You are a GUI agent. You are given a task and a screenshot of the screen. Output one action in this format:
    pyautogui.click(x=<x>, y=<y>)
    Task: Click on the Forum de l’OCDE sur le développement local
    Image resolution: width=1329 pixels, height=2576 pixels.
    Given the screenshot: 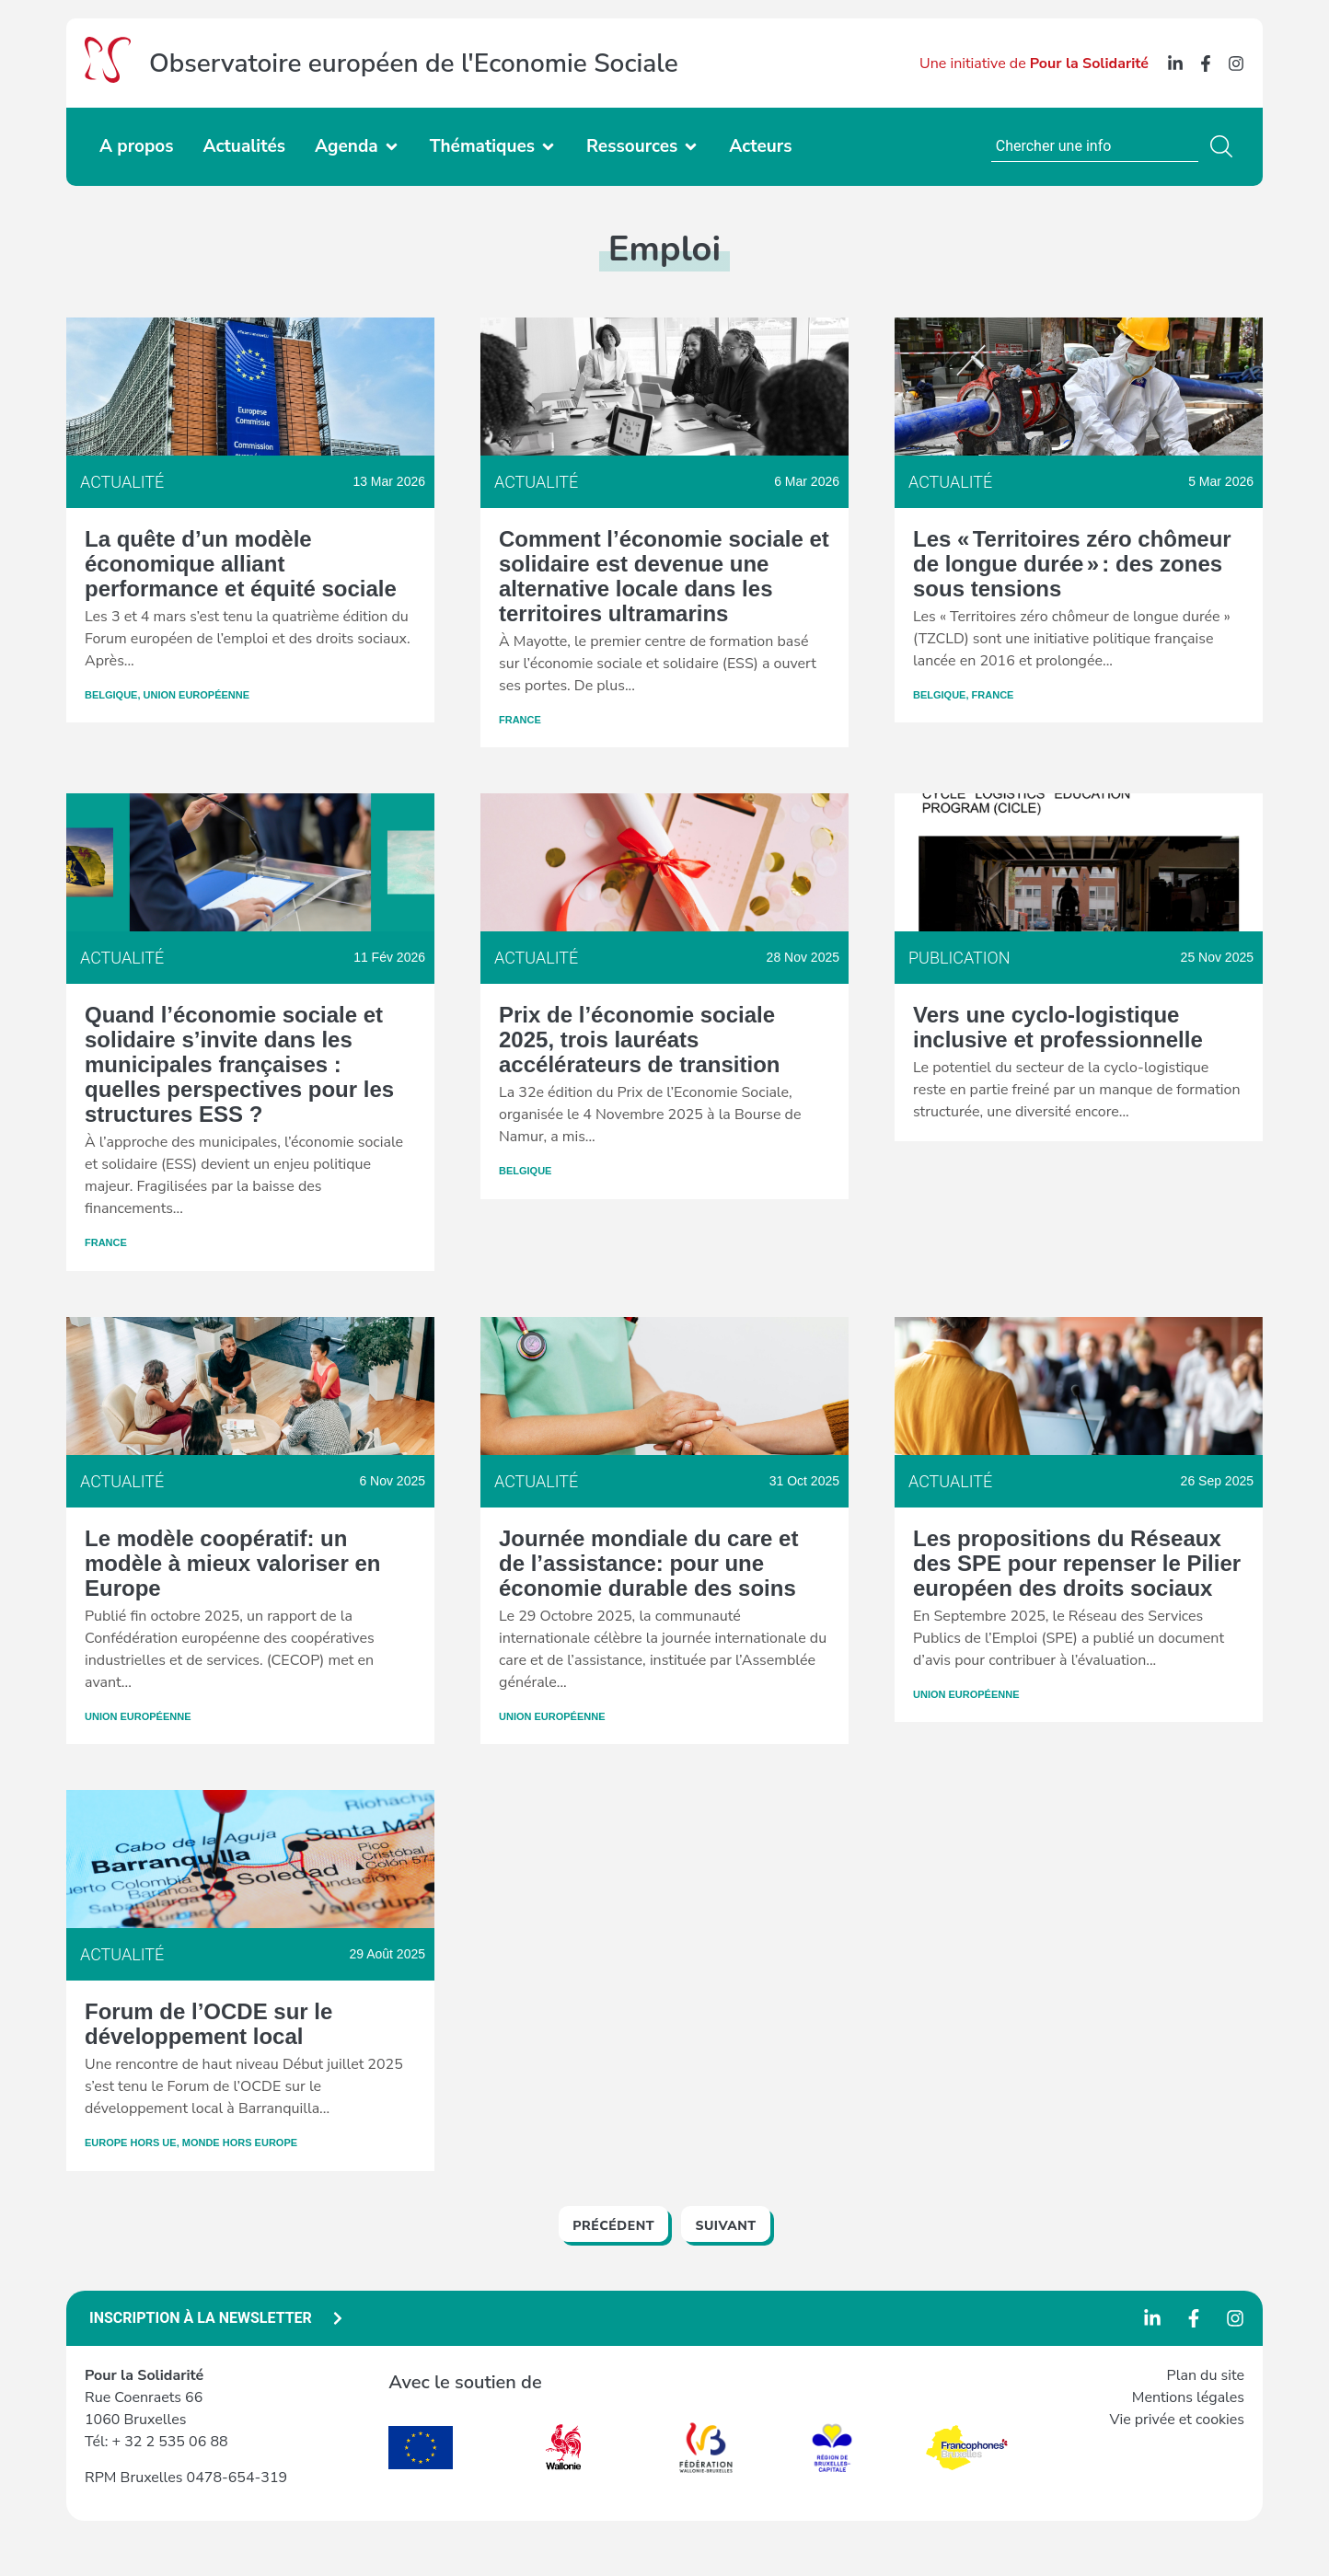 What is the action you would take?
    pyautogui.click(x=208, y=2024)
    